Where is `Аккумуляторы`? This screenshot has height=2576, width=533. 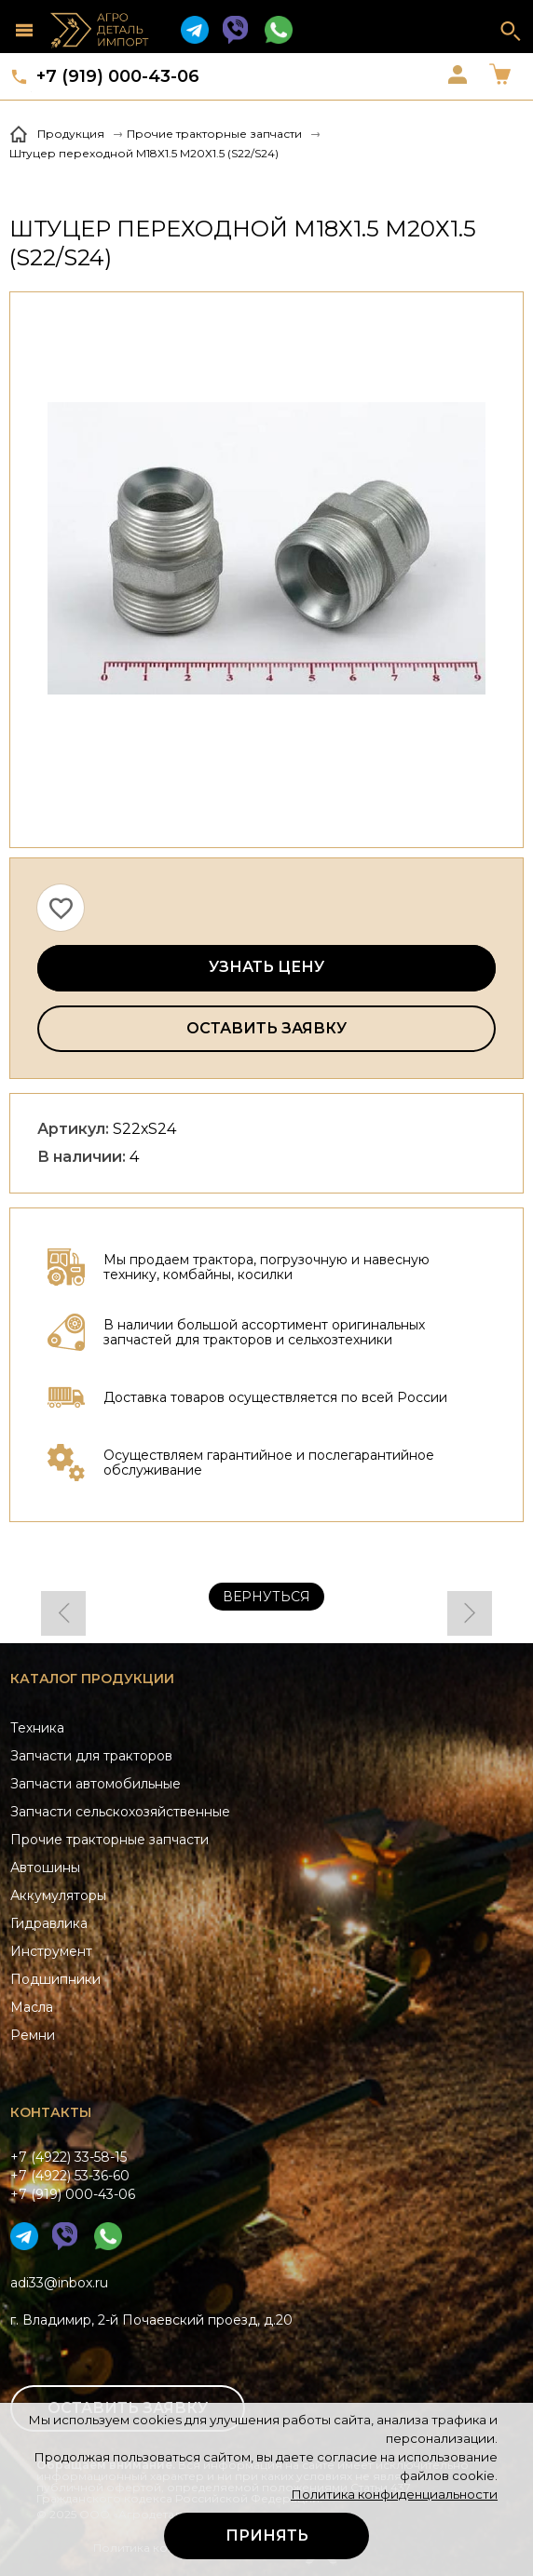 Аккумуляторы is located at coordinates (58, 1895).